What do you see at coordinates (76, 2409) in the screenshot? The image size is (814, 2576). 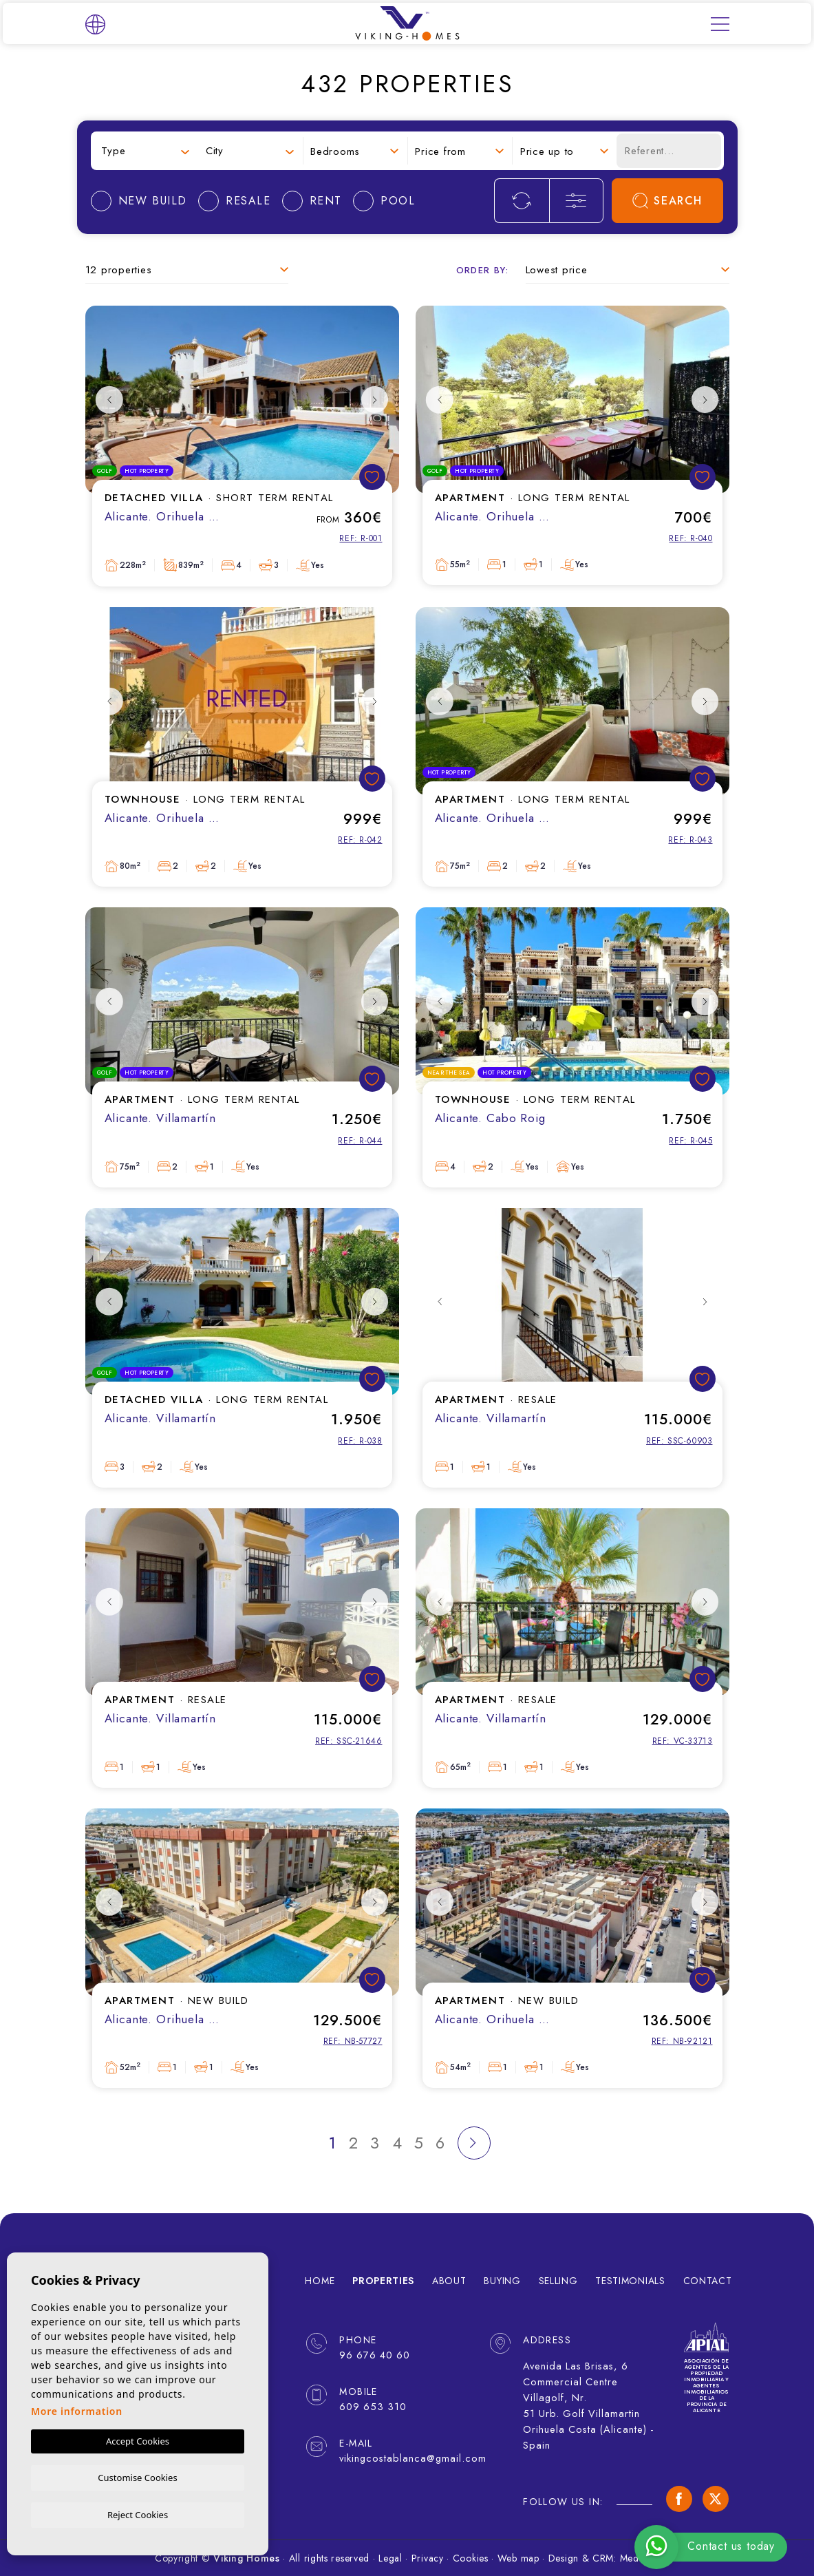 I see `More information` at bounding box center [76, 2409].